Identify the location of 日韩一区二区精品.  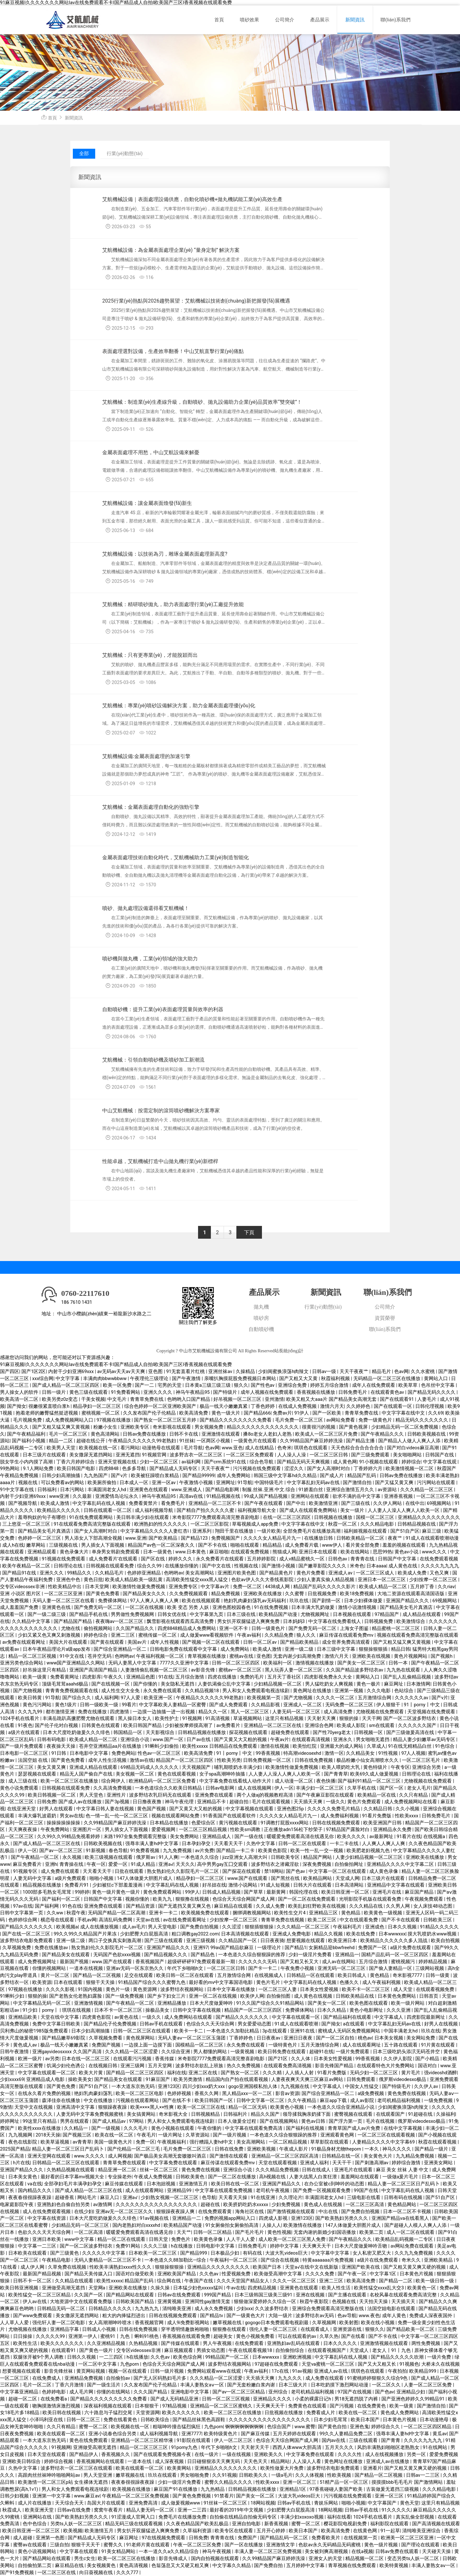
(213, 2232).